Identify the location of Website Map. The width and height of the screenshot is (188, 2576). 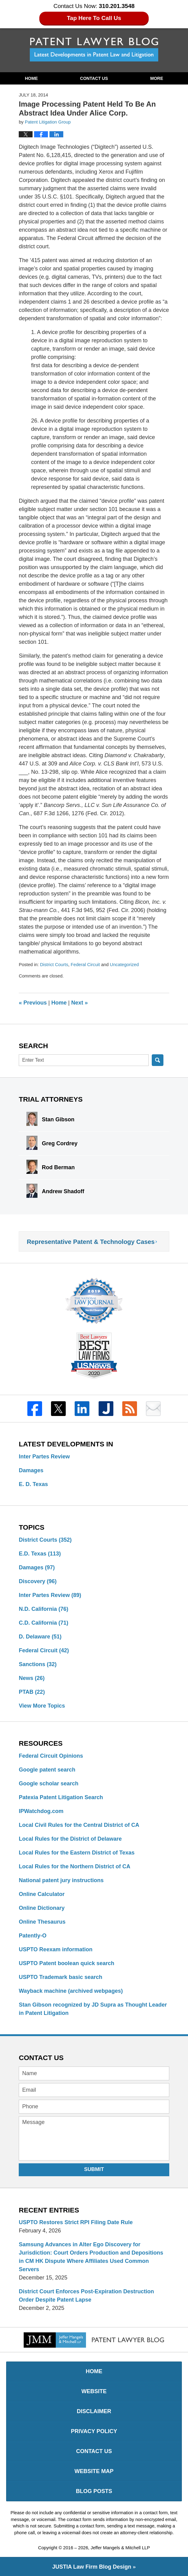
(93, 2471).